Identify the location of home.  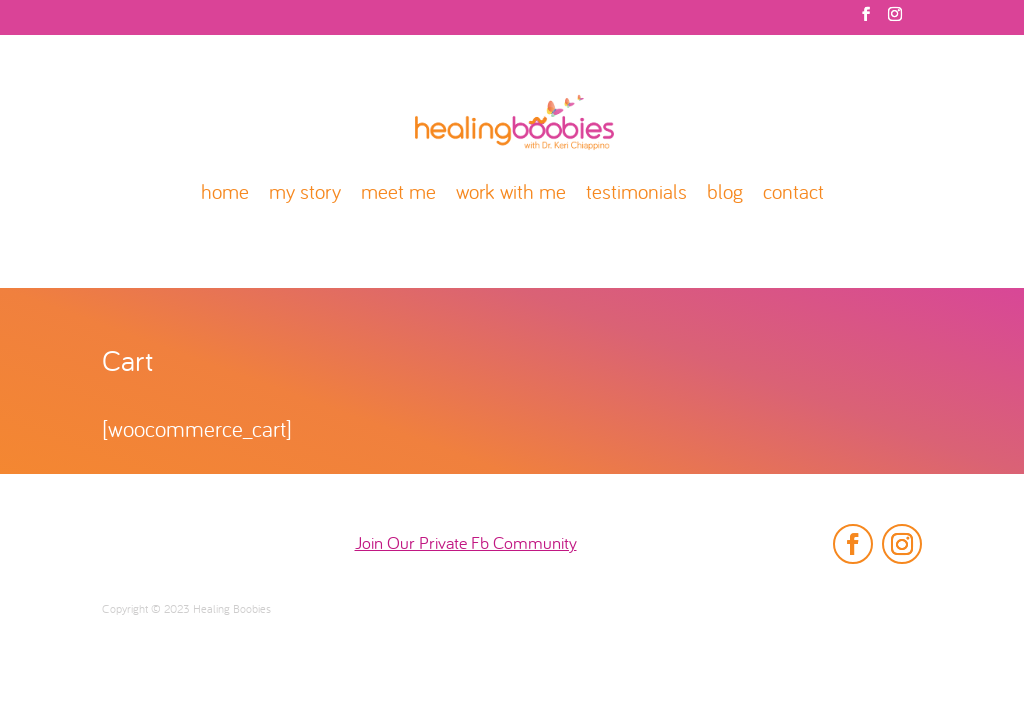
(225, 194).